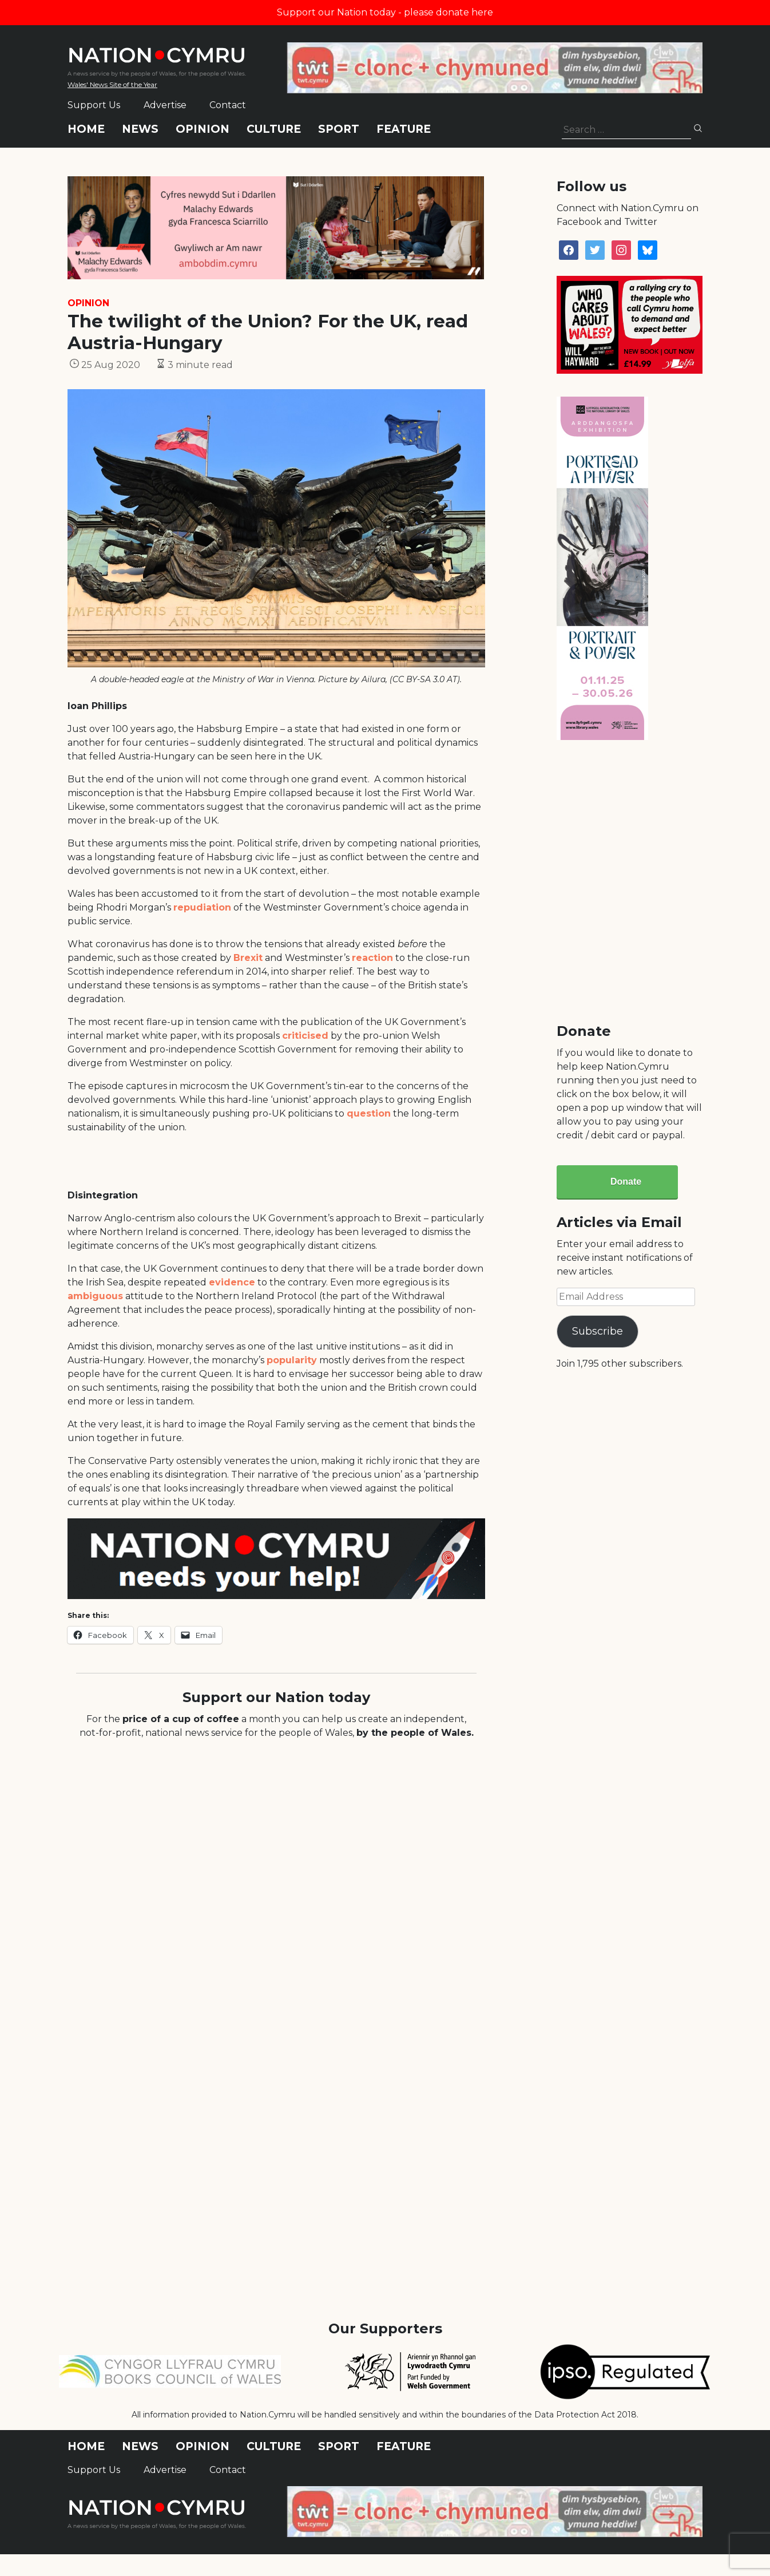 This screenshot has width=770, height=2576. Describe the element at coordinates (338, 129) in the screenshot. I see `Sport` at that location.